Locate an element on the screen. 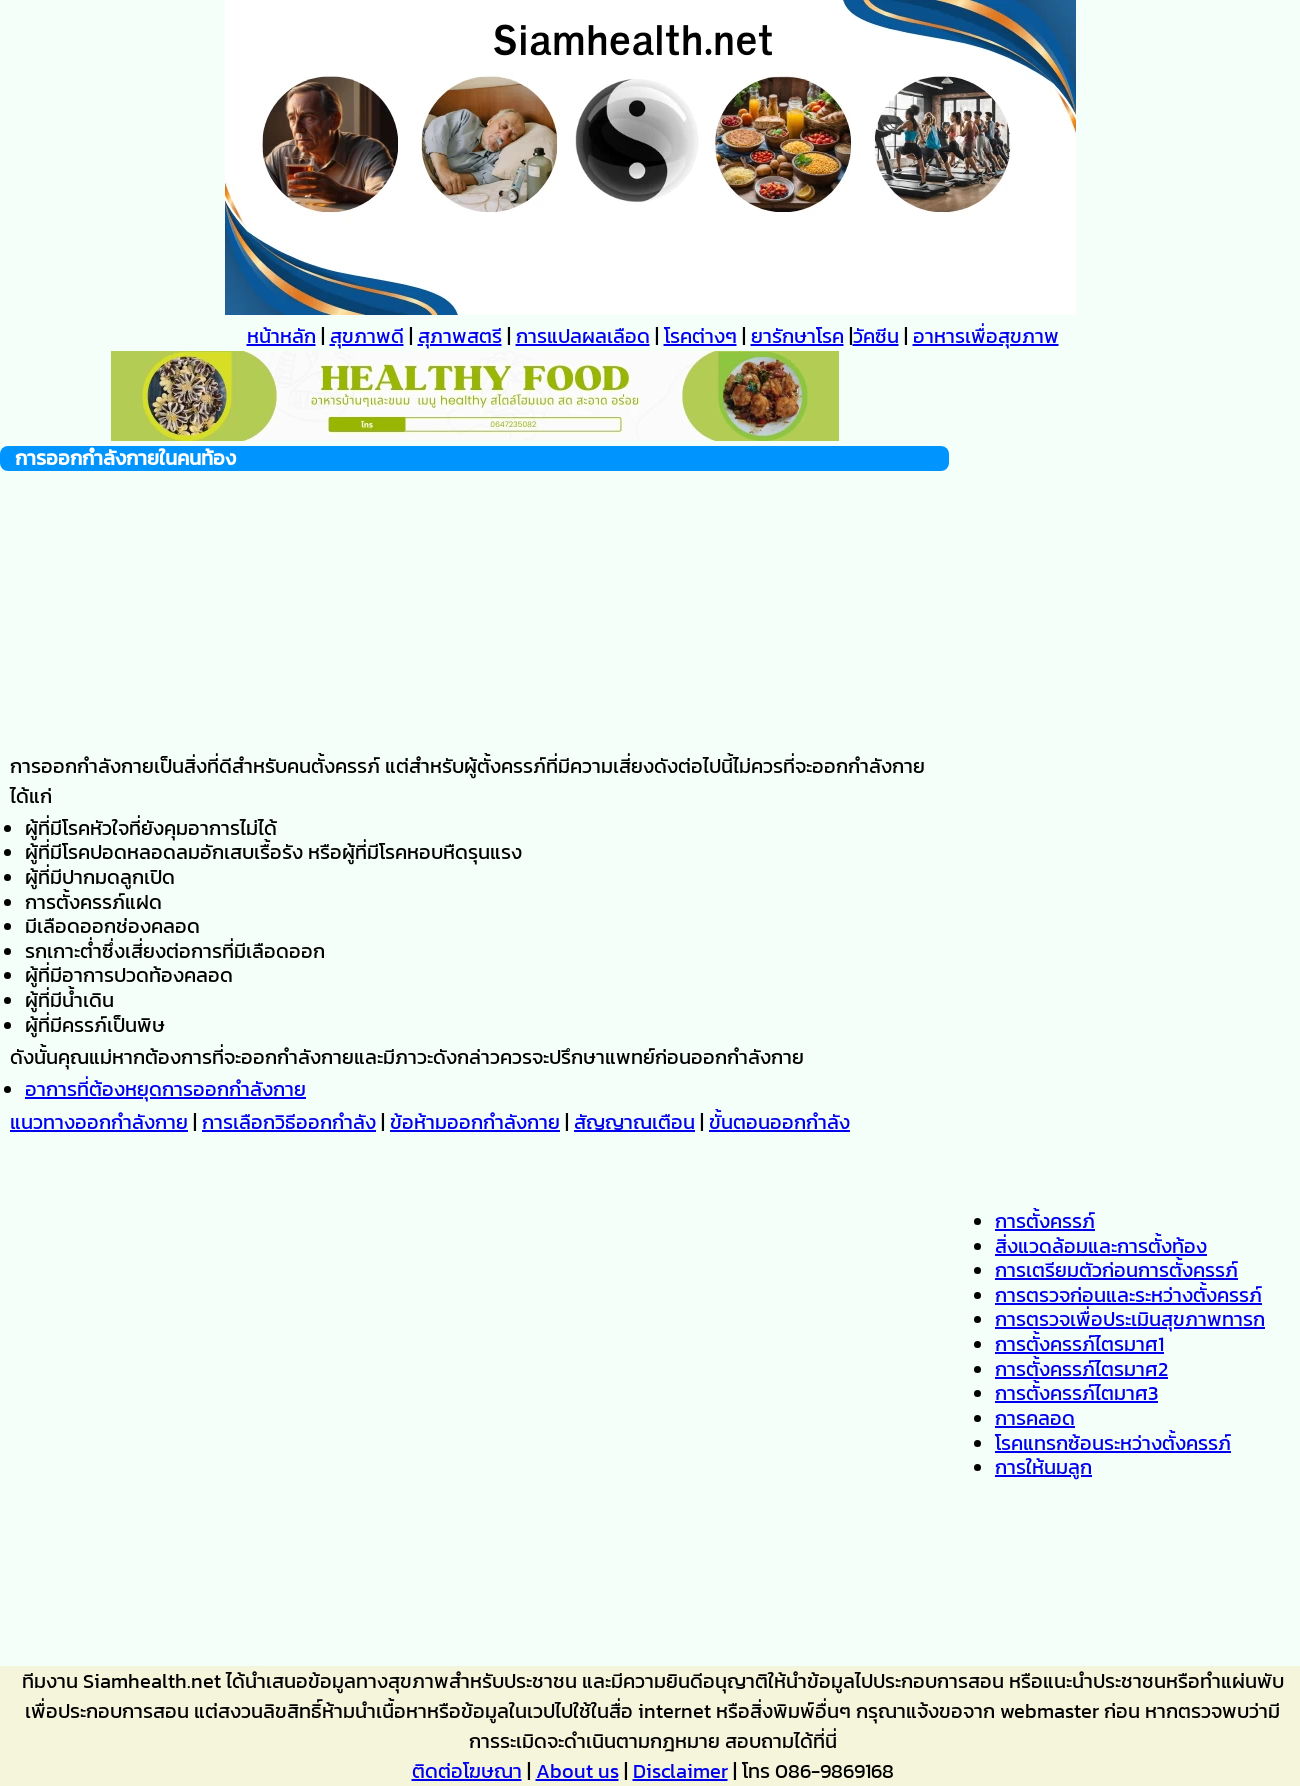 This screenshot has width=1300, height=1786. อาหารเพื่อสุขภาพ is located at coordinates (986, 336).